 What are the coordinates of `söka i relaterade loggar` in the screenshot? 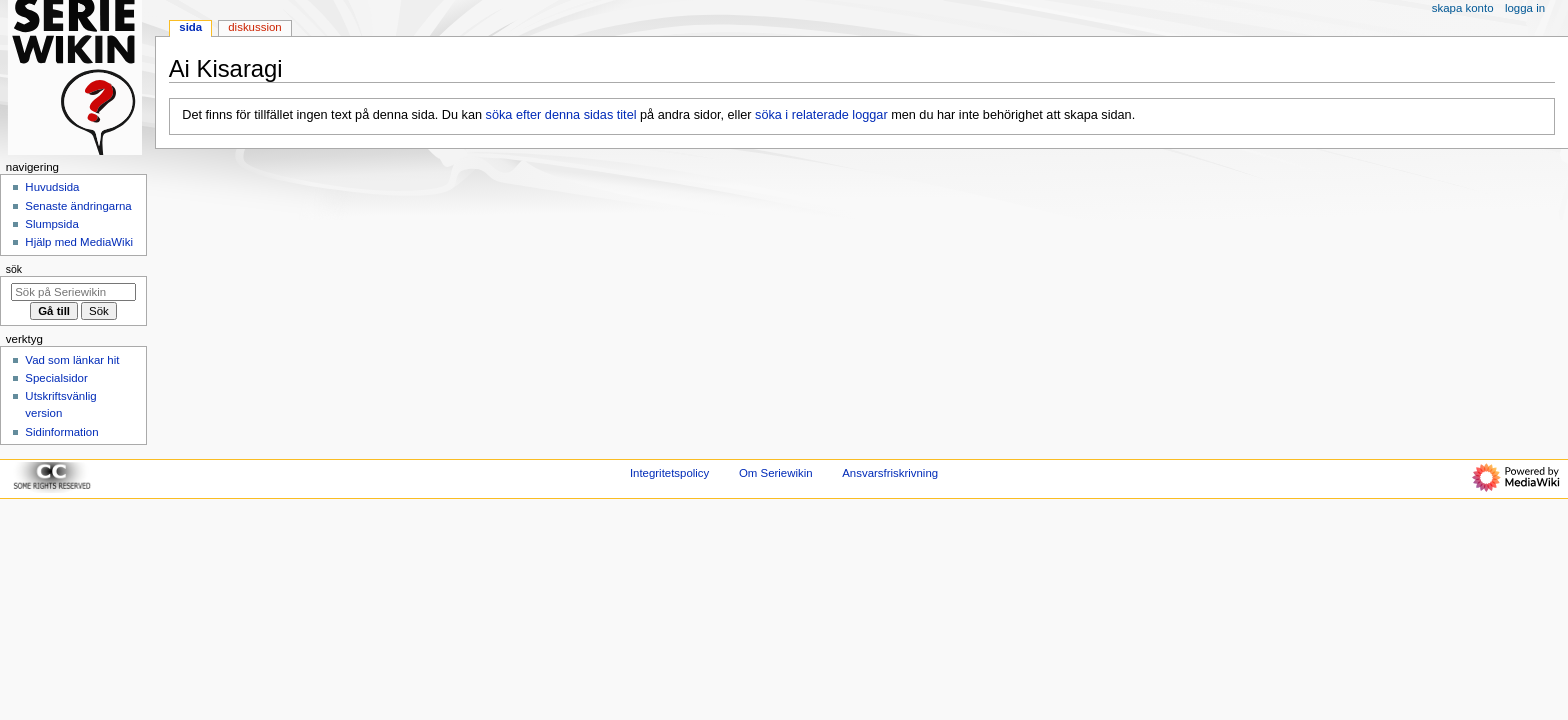 It's located at (821, 115).